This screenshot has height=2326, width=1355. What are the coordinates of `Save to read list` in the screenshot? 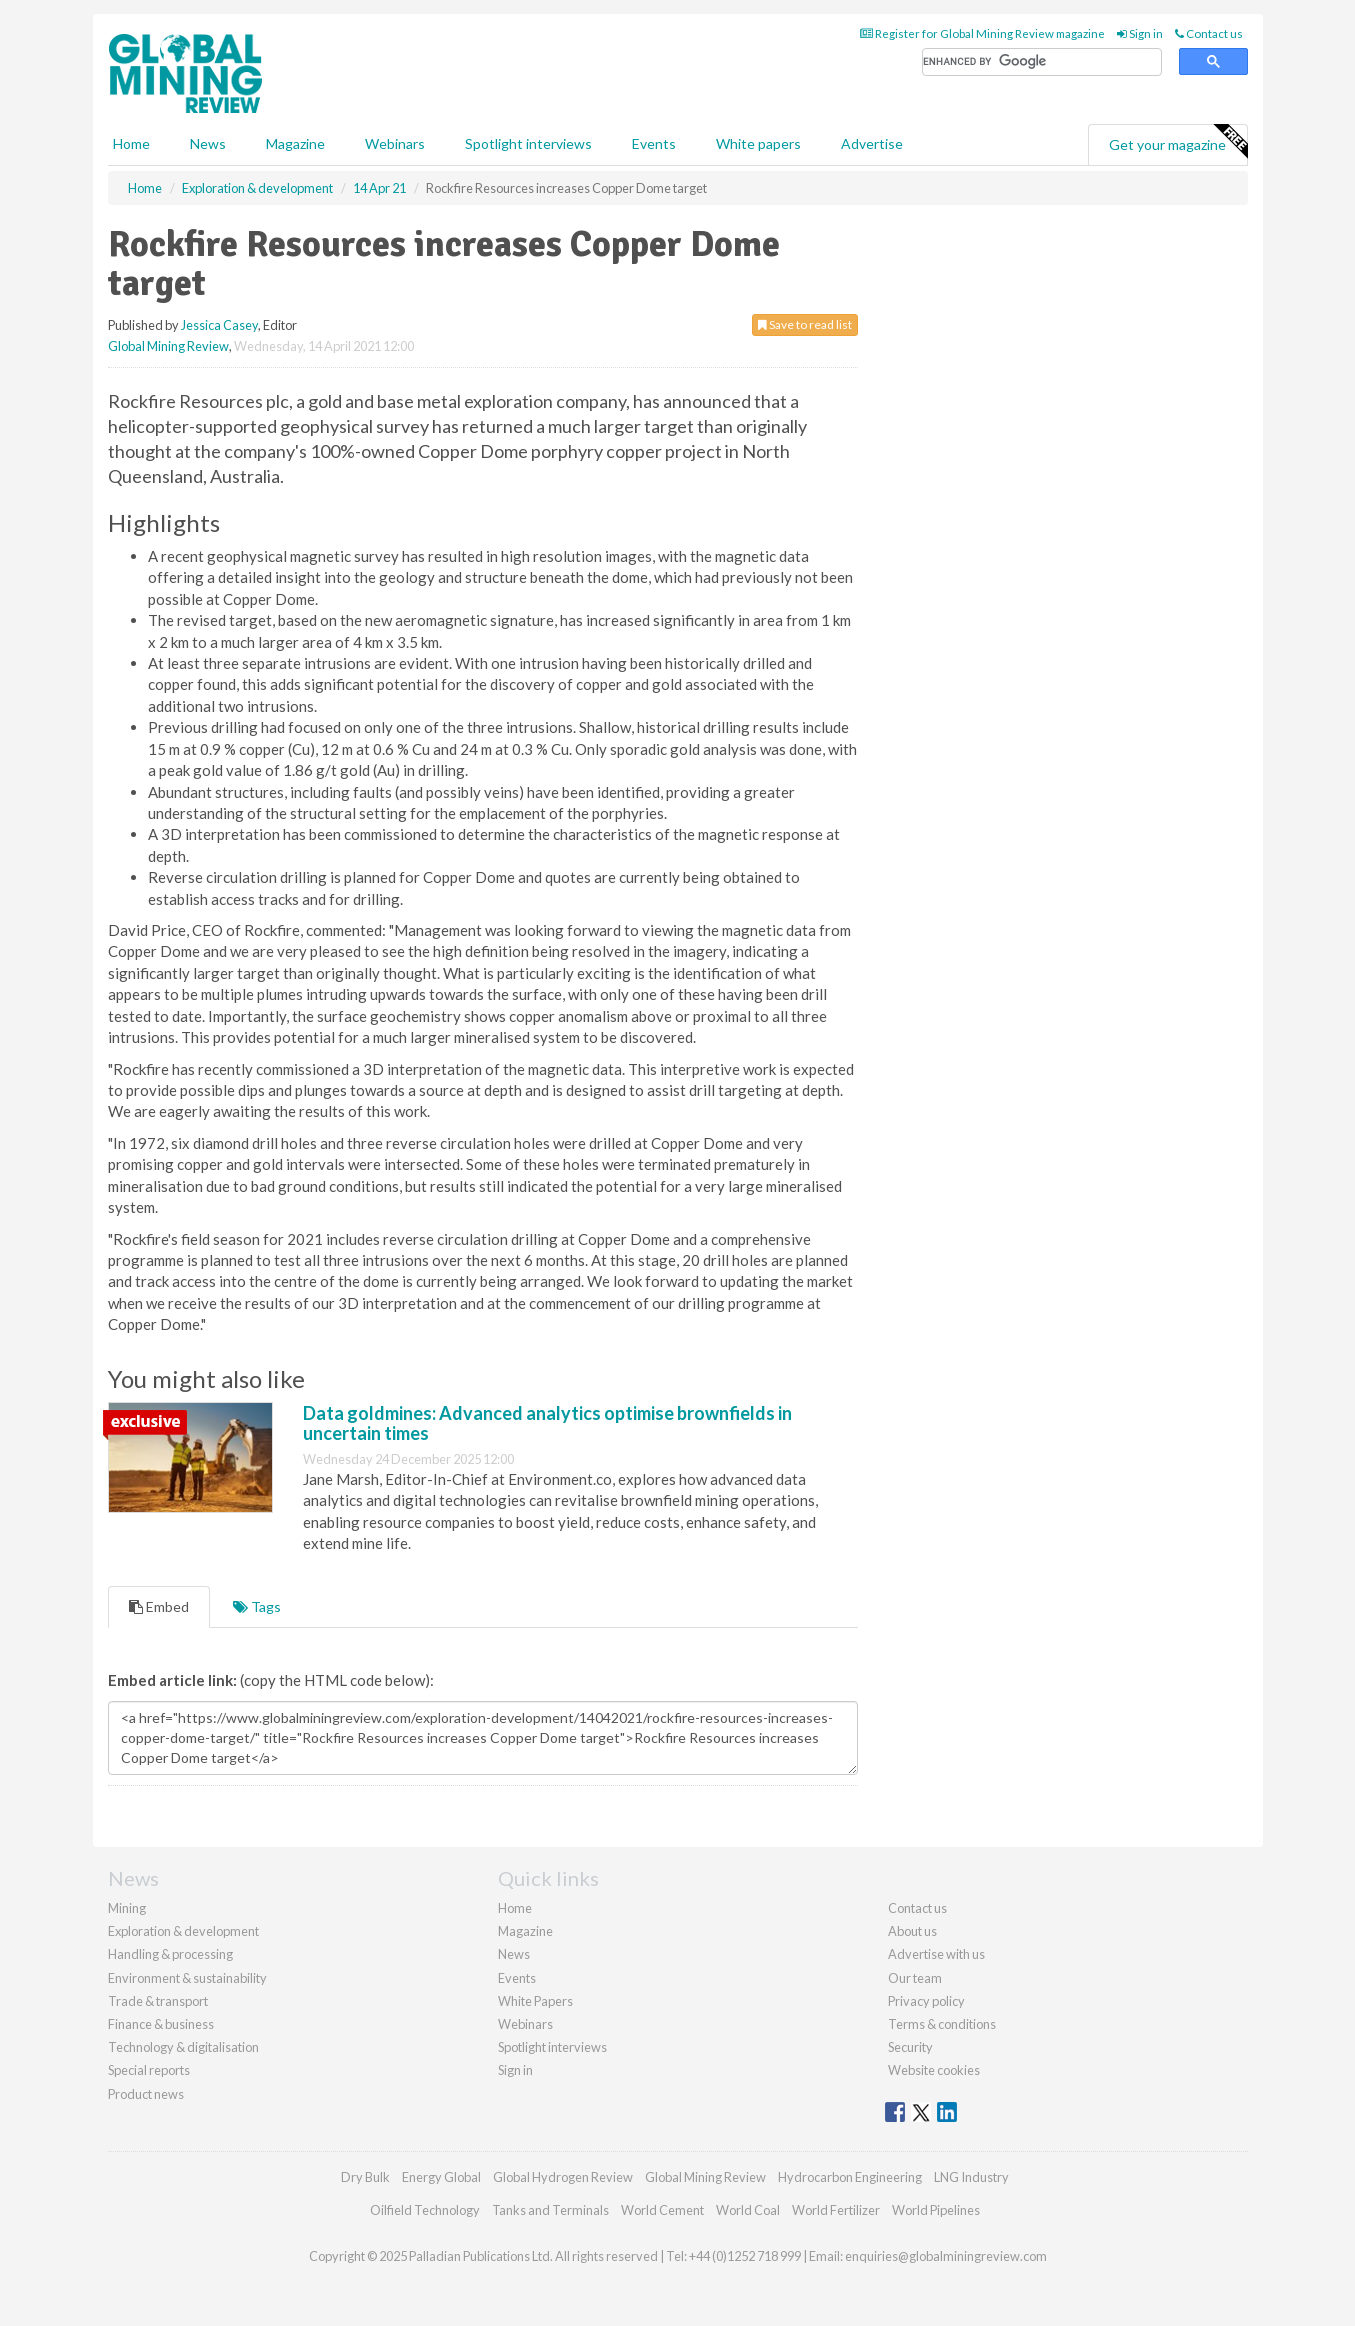 It's located at (805, 324).